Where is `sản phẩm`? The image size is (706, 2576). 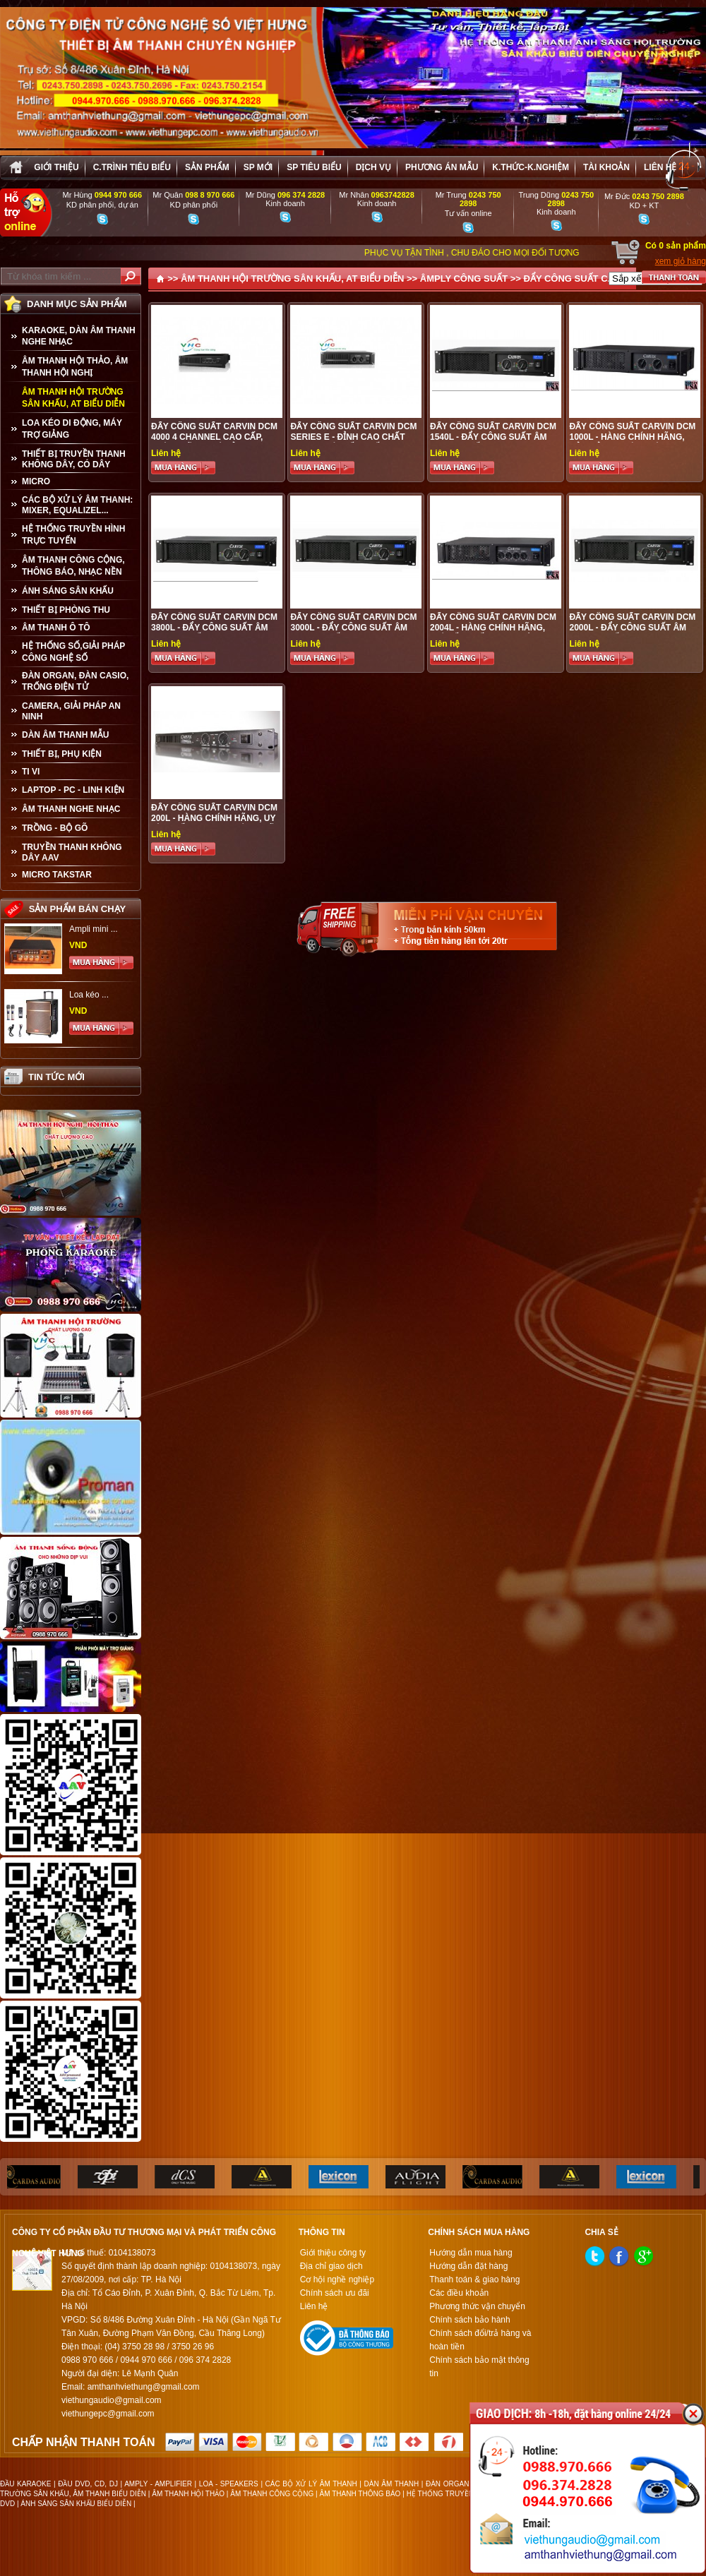 sản phẩm is located at coordinates (207, 167).